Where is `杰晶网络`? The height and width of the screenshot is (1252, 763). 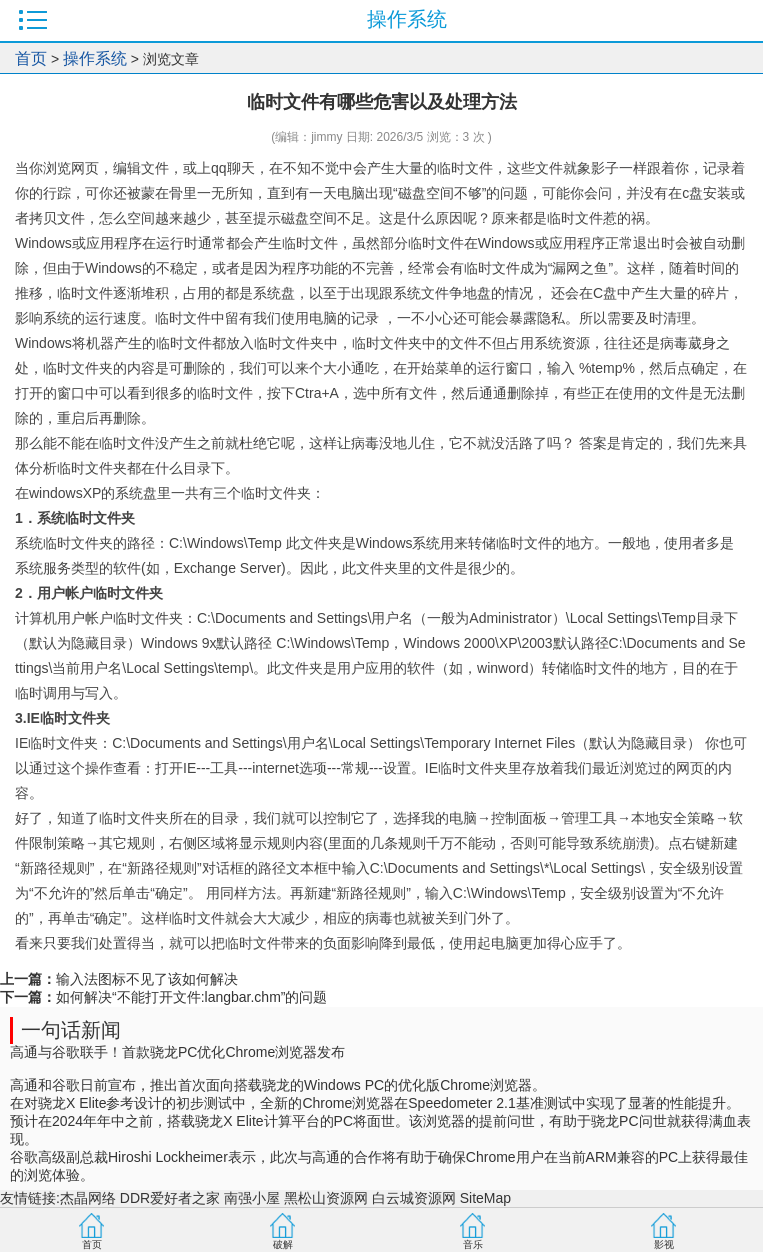 杰晶网络 is located at coordinates (88, 1198).